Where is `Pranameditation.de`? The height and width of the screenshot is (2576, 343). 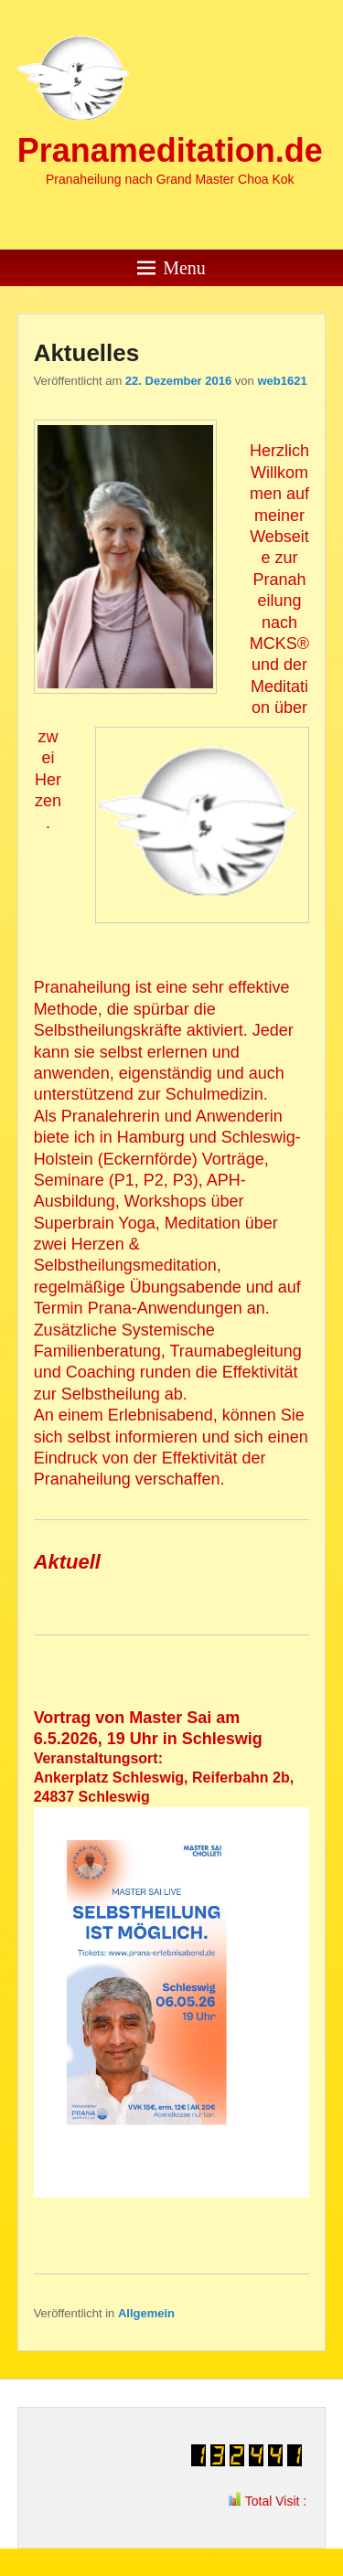
Pranameditation.de is located at coordinates (170, 150).